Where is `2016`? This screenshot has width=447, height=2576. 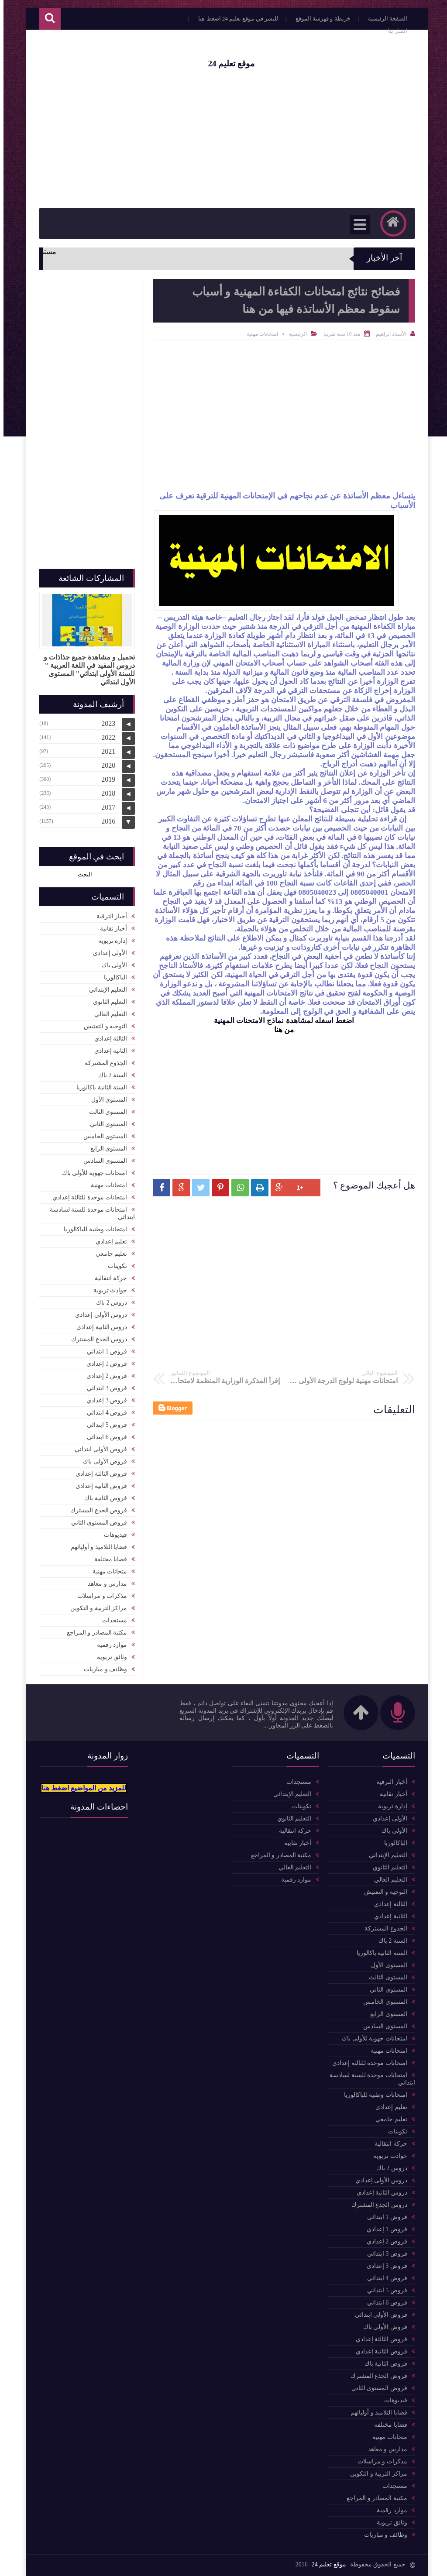
2016 is located at coordinates (105, 821).